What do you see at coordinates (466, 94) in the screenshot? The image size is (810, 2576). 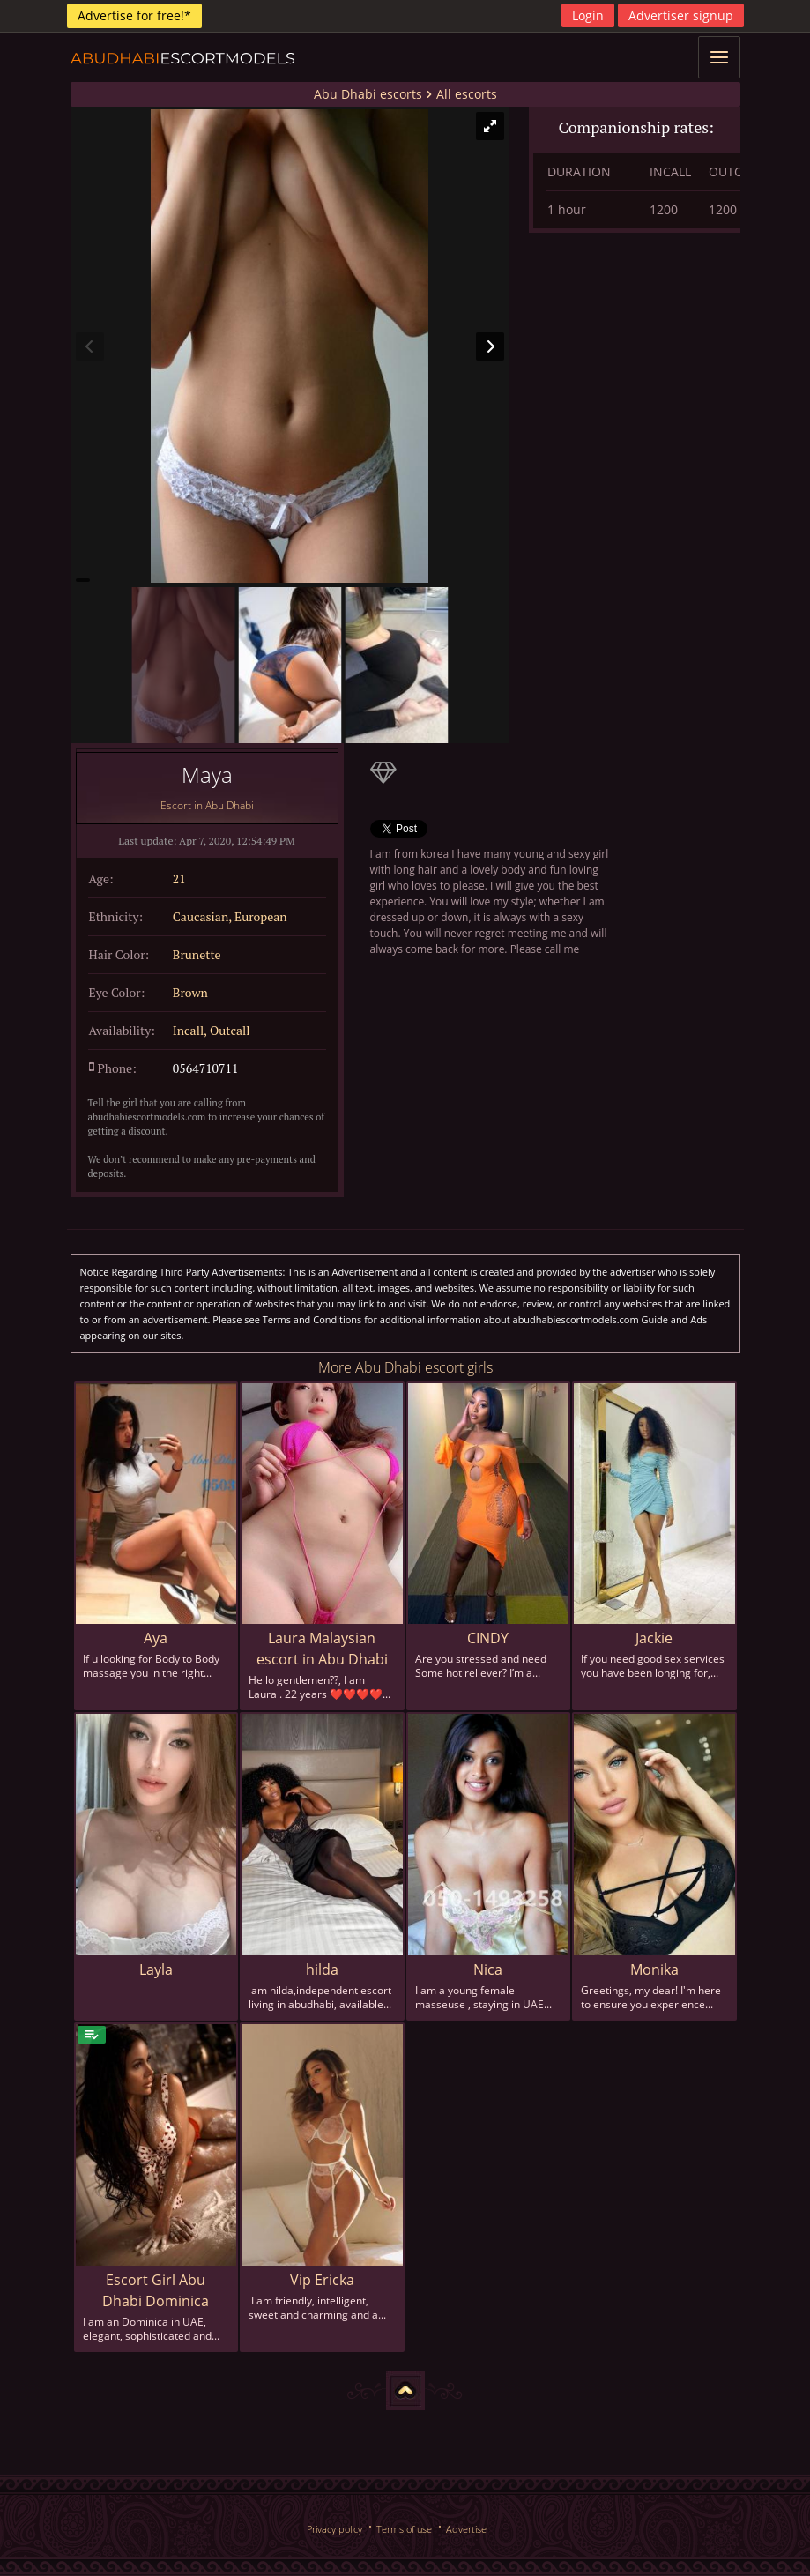 I see `All escorts` at bounding box center [466, 94].